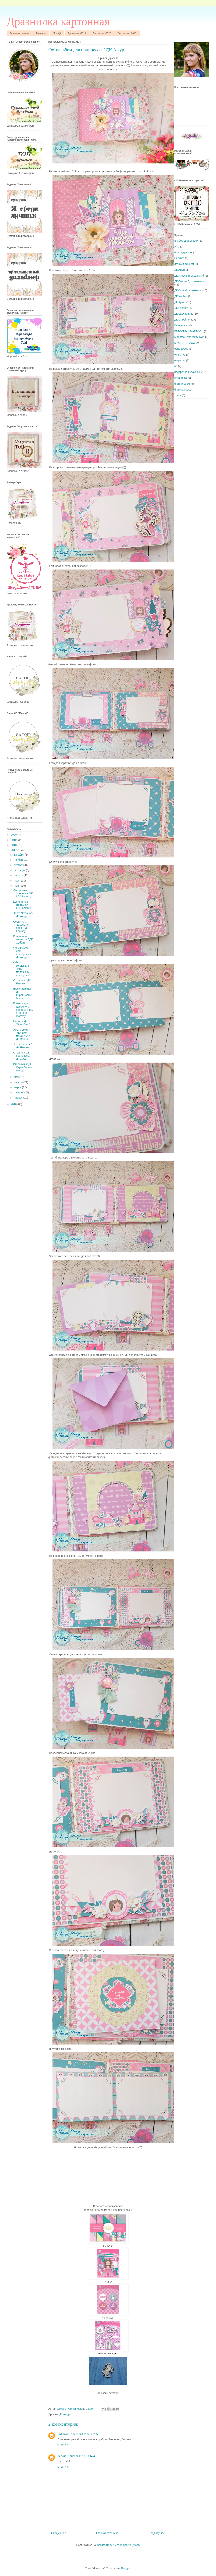 The width and height of the screenshot is (216, 2576). Describe the element at coordinates (22, 982) in the screenshot. I see `Открытка / ДК Fantasy` at that location.